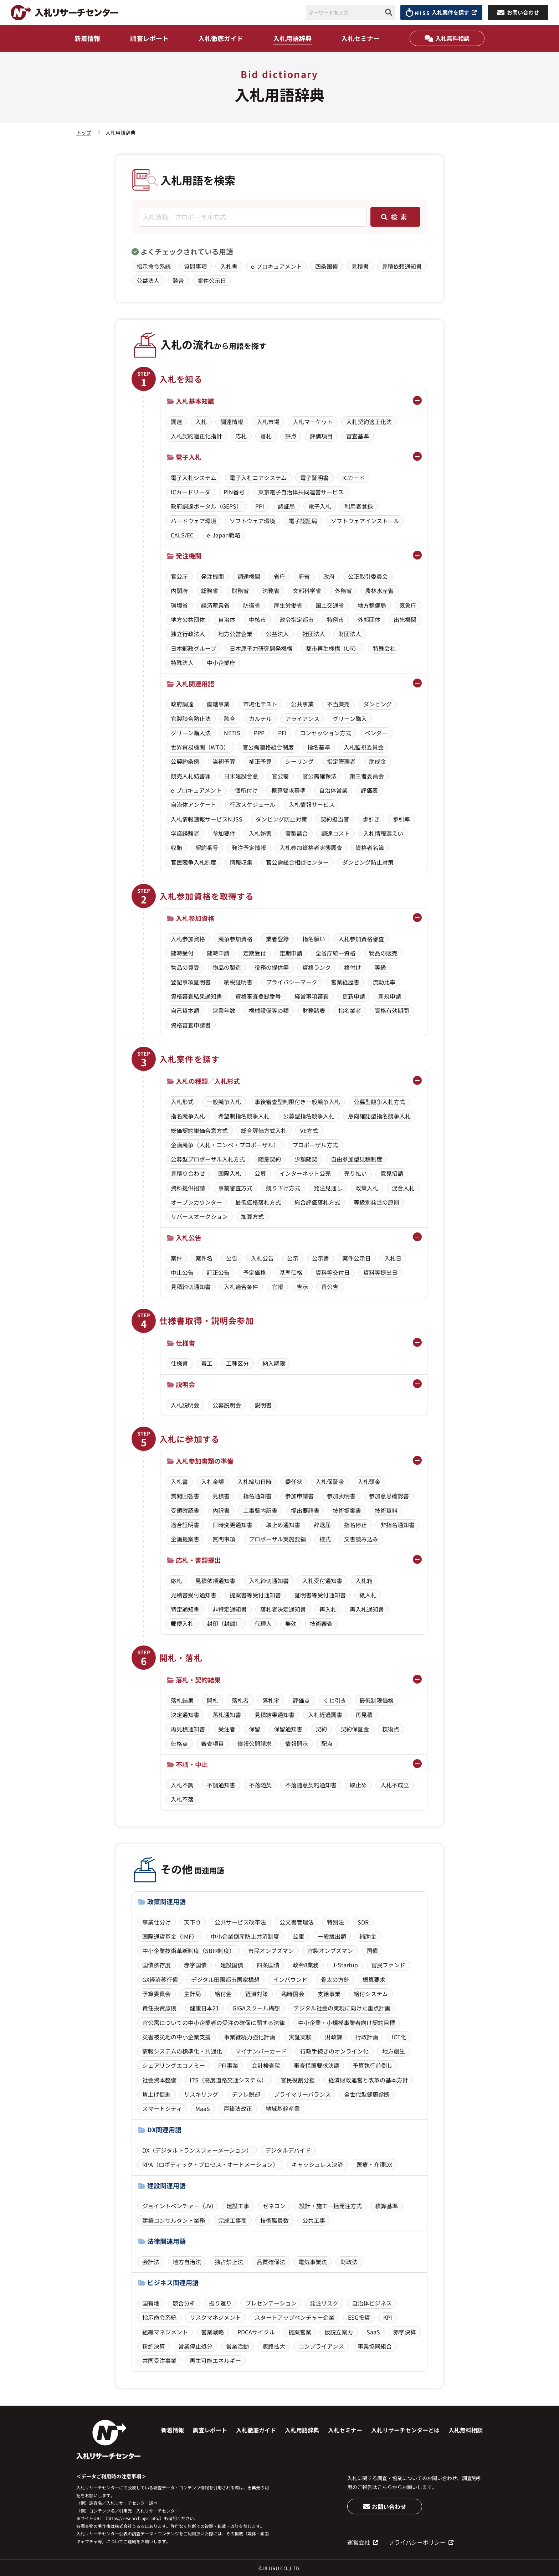 The image size is (559, 2576). I want to click on 再入札, so click(328, 1609).